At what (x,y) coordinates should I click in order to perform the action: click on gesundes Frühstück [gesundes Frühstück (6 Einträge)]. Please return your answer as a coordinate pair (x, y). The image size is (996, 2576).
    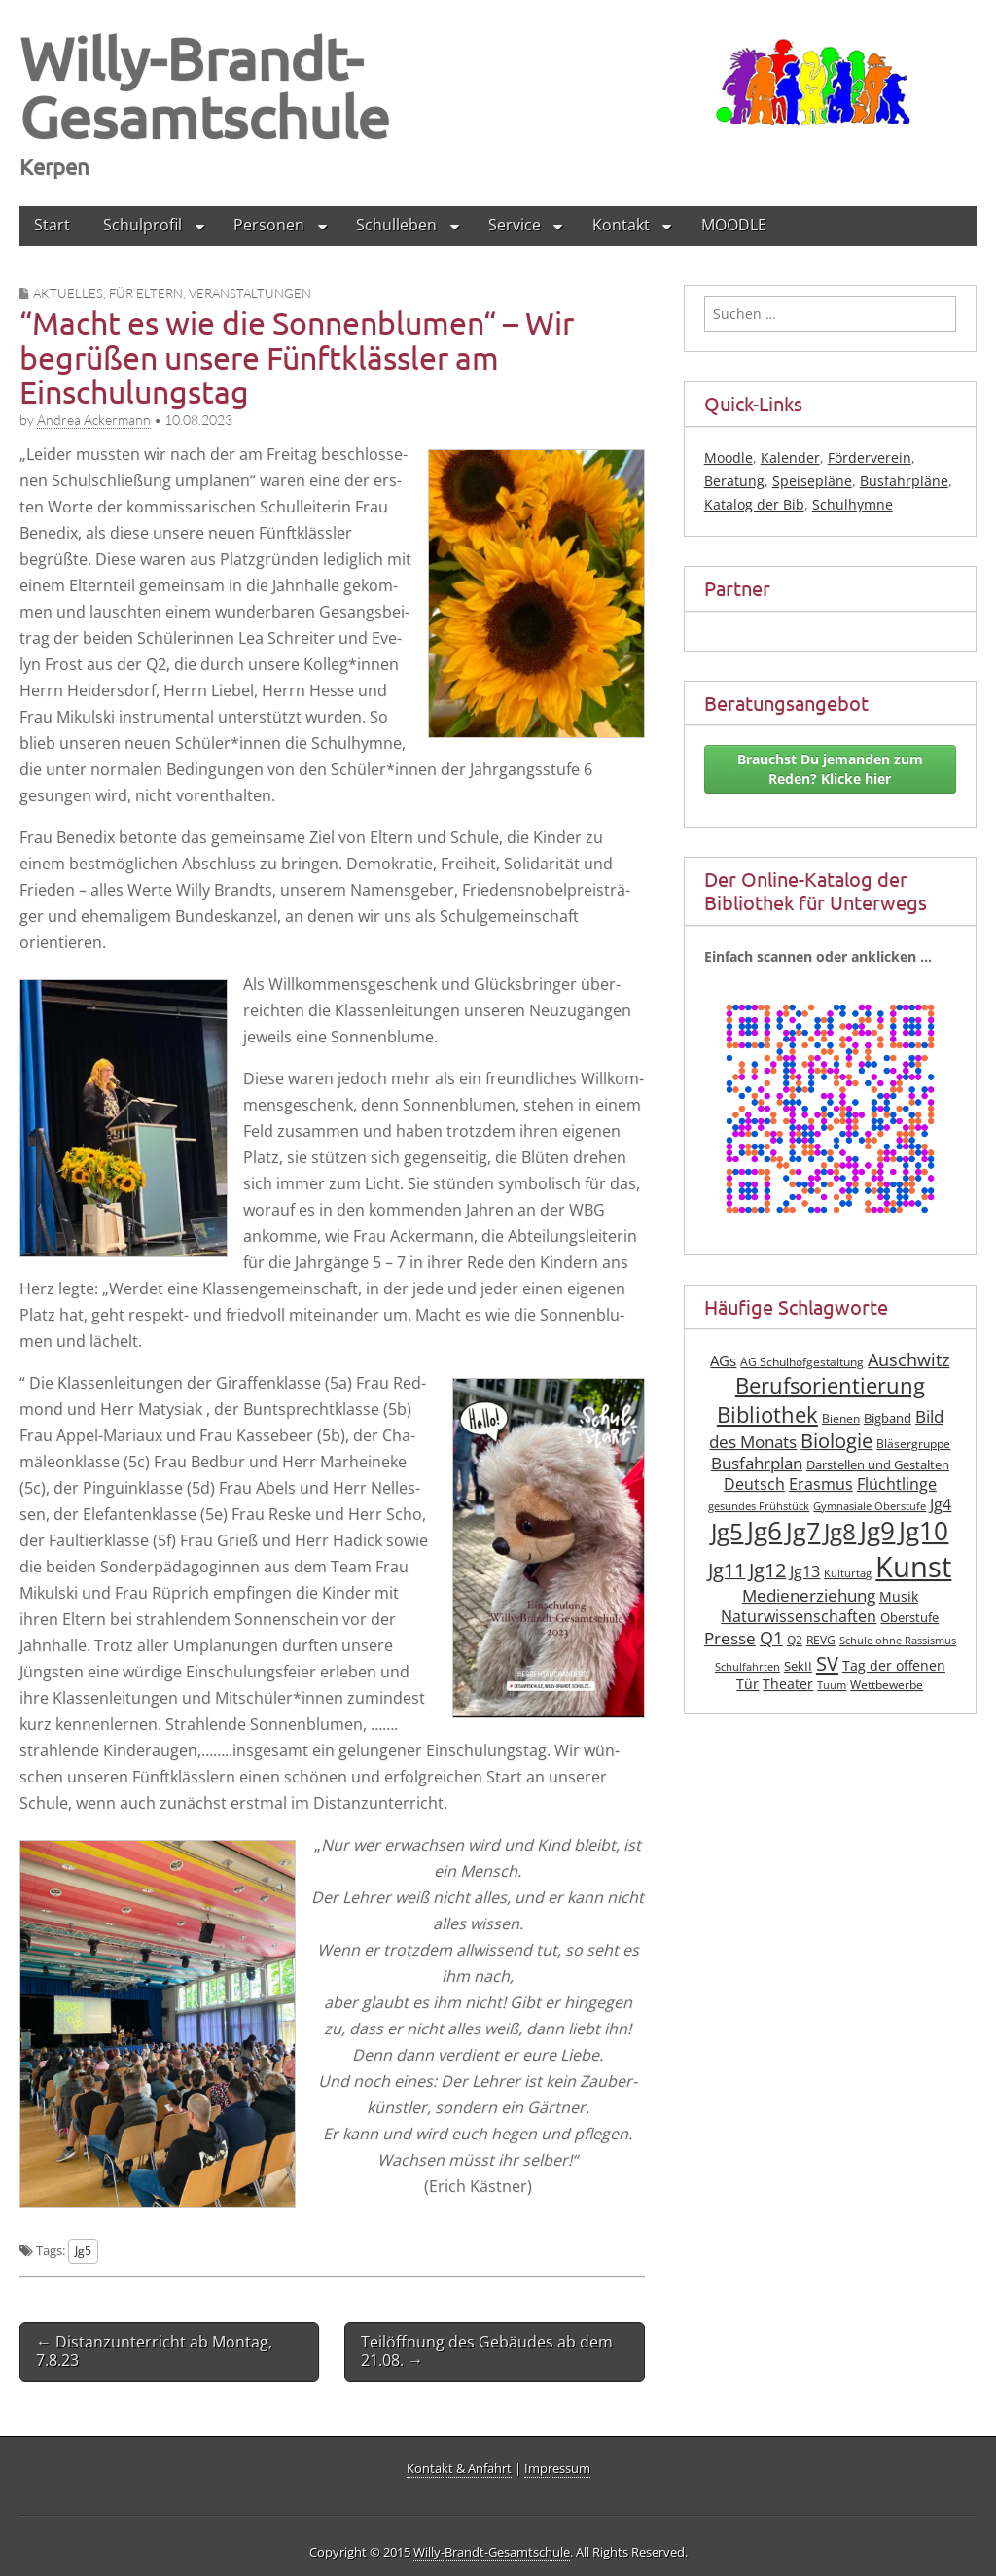
    Looking at the image, I should click on (758, 1506).